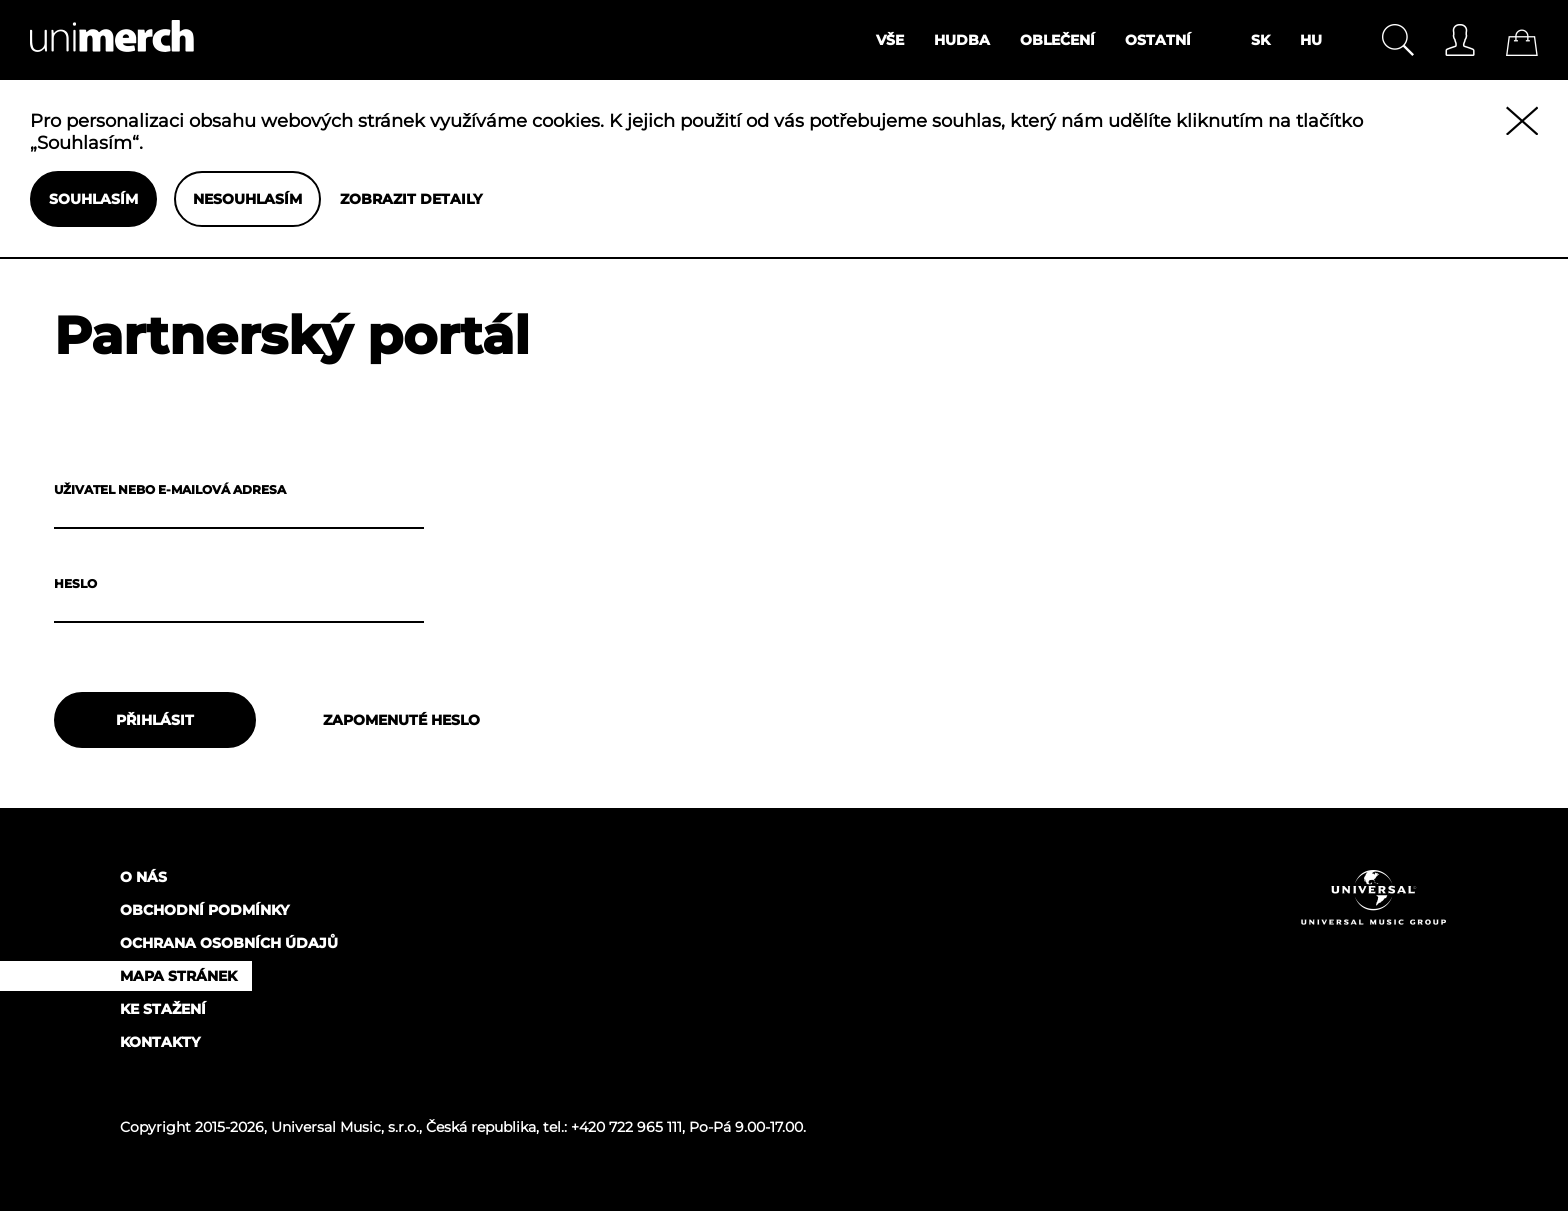  What do you see at coordinates (890, 40) in the screenshot?
I see `Vše` at bounding box center [890, 40].